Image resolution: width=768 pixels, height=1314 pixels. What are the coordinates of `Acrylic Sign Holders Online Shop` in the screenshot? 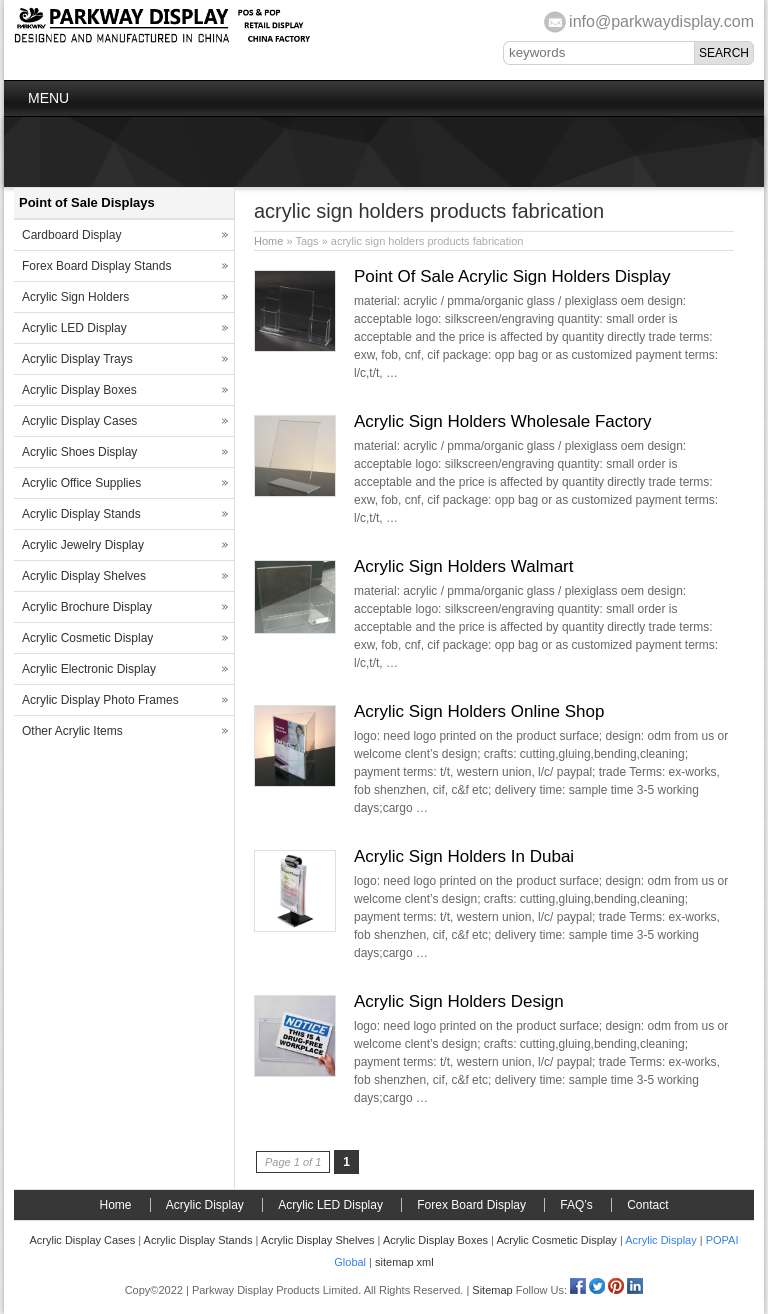 It's located at (479, 711).